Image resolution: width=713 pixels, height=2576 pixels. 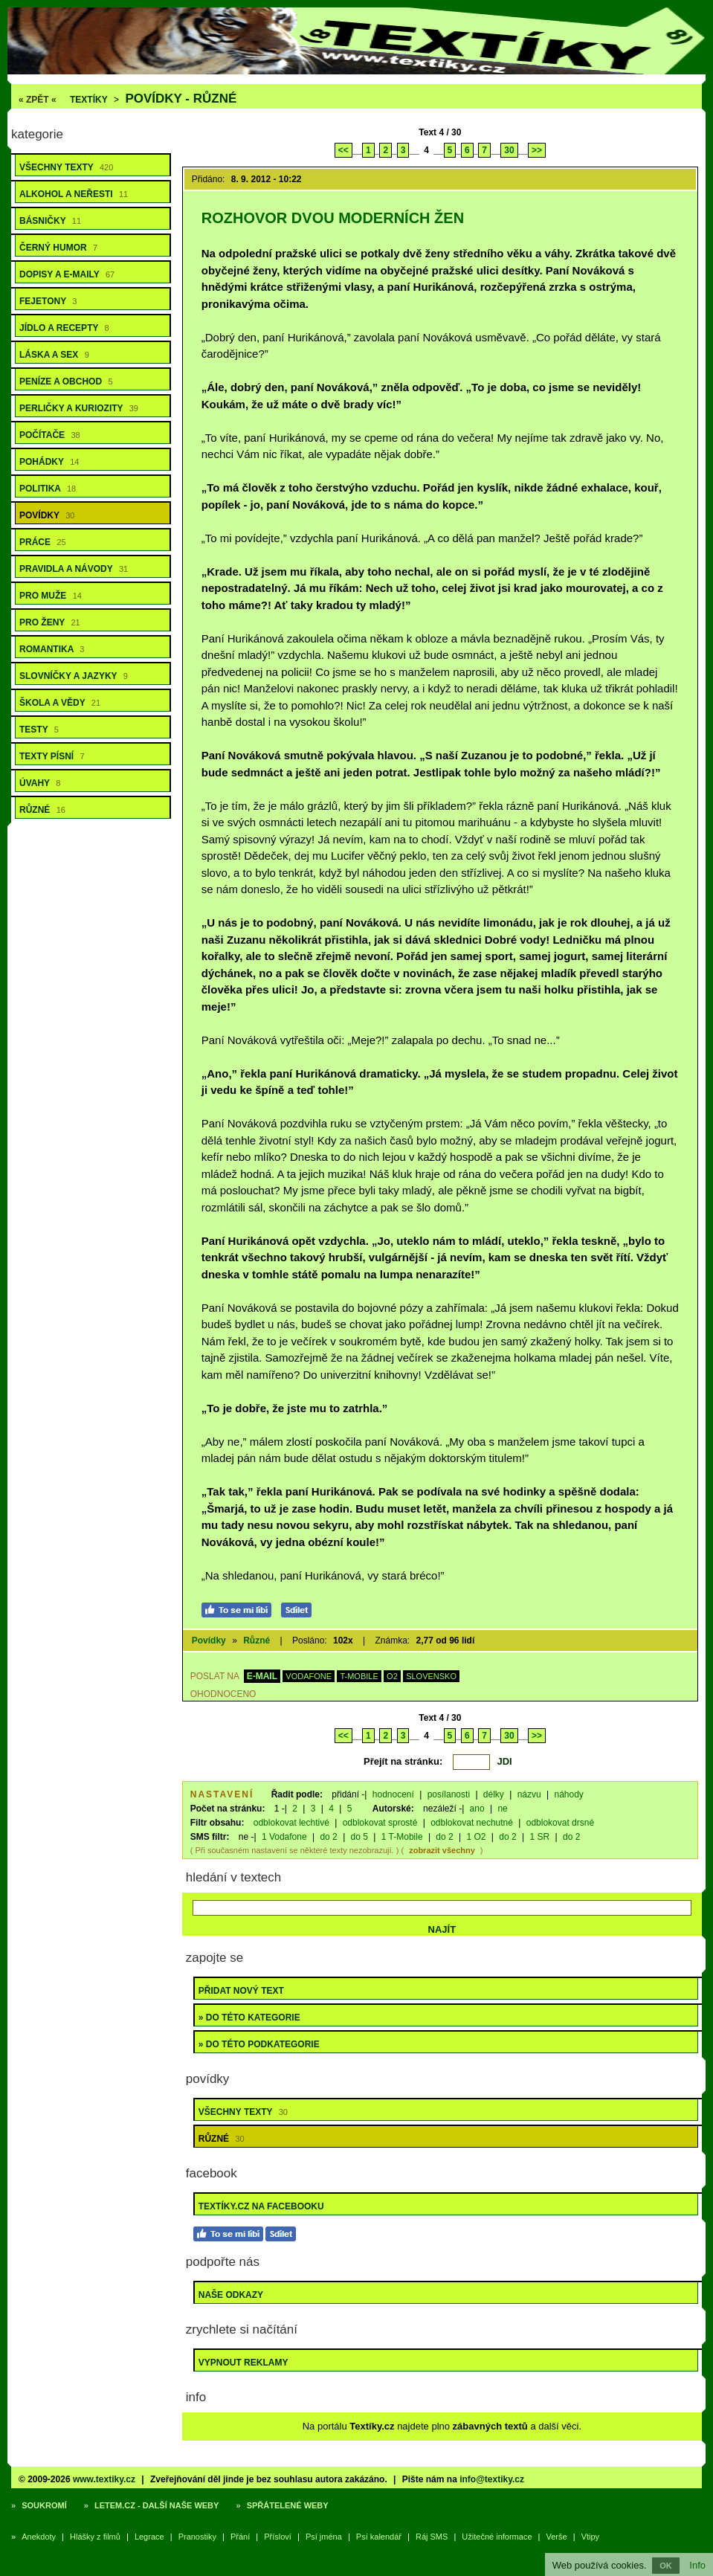 I want to click on Škola a vědy, so click(x=59, y=703).